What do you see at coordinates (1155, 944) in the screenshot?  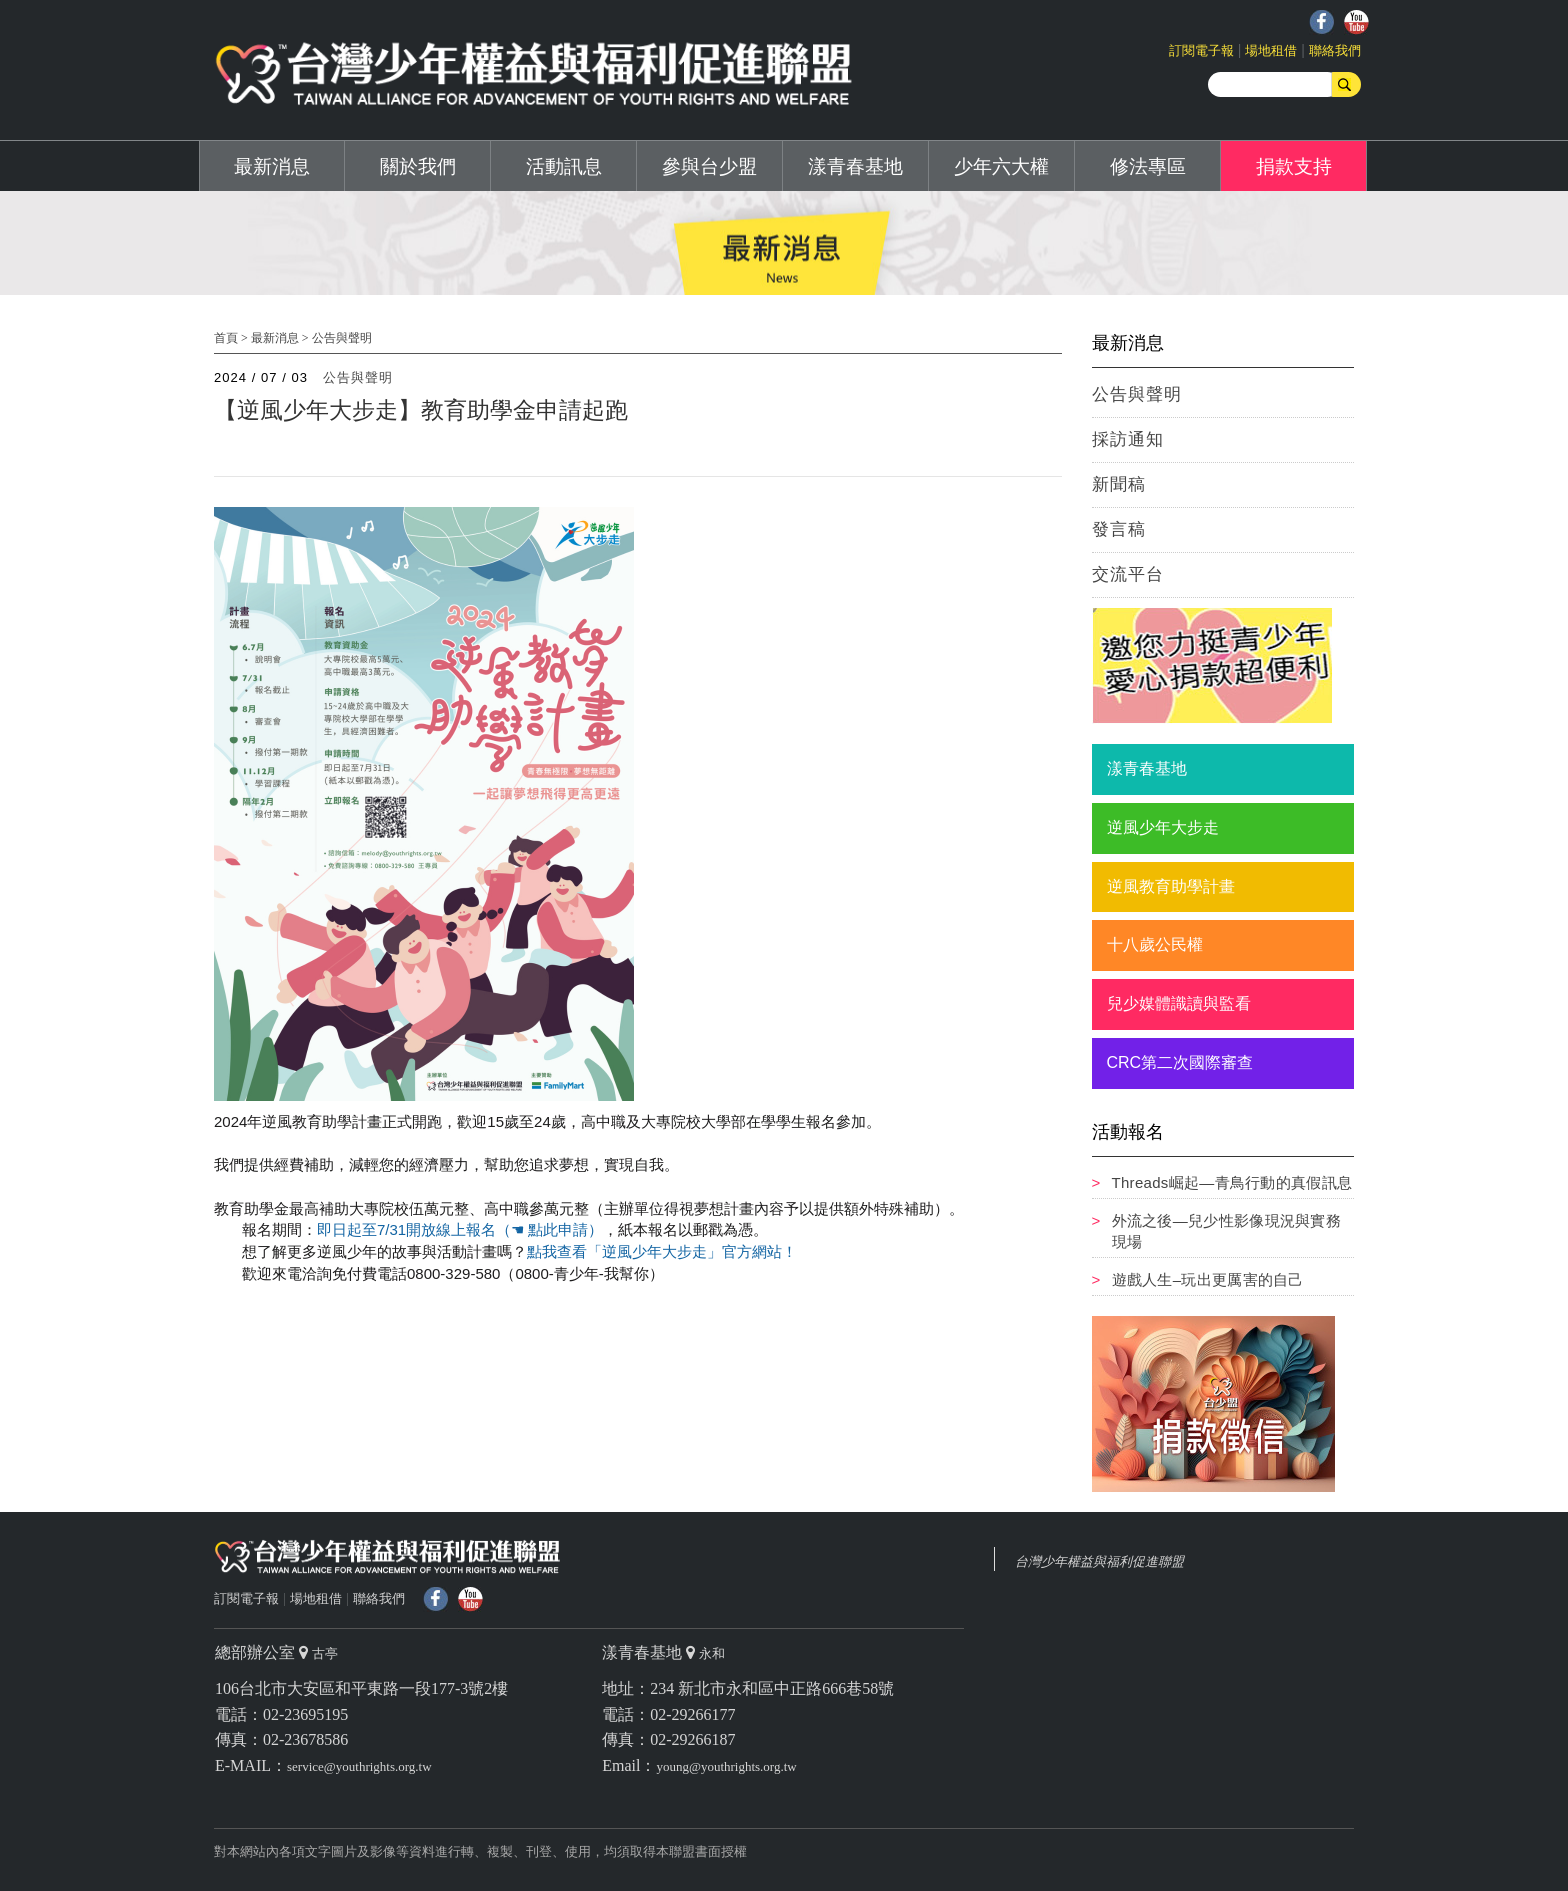 I see `十八歲公民權` at bounding box center [1155, 944].